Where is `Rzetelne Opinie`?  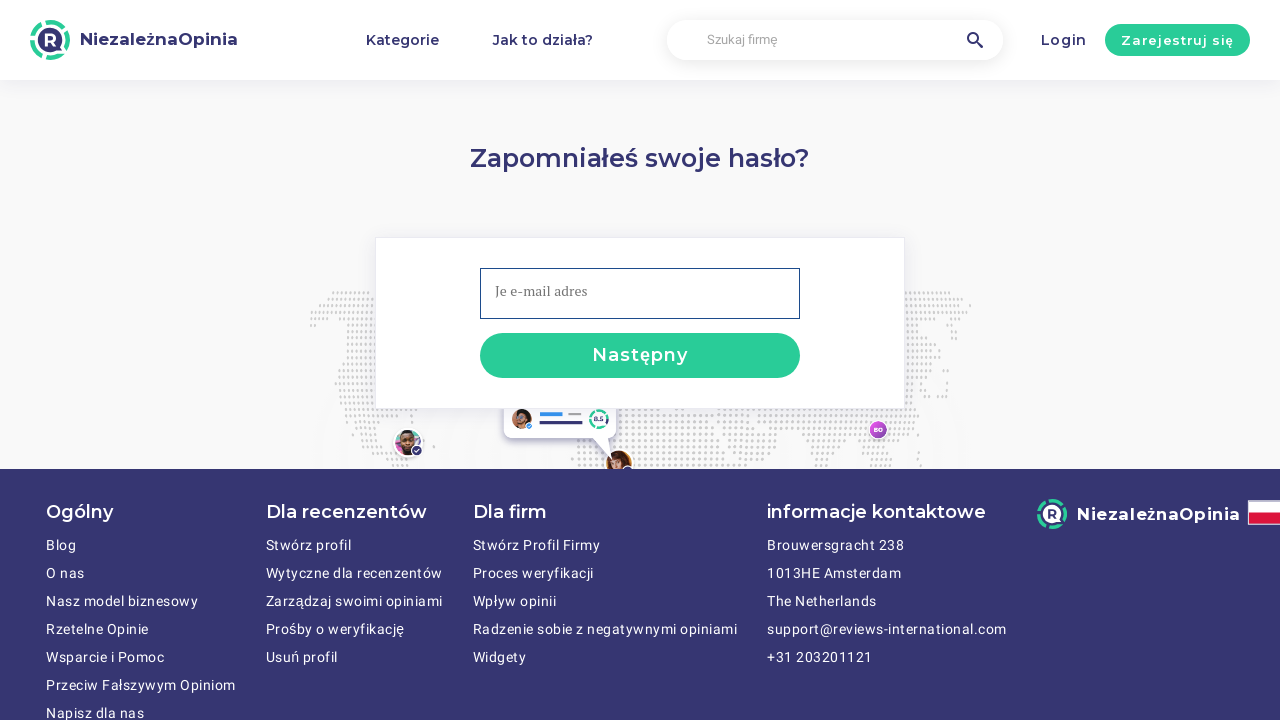
Rzetelne Opinie is located at coordinates (97, 629).